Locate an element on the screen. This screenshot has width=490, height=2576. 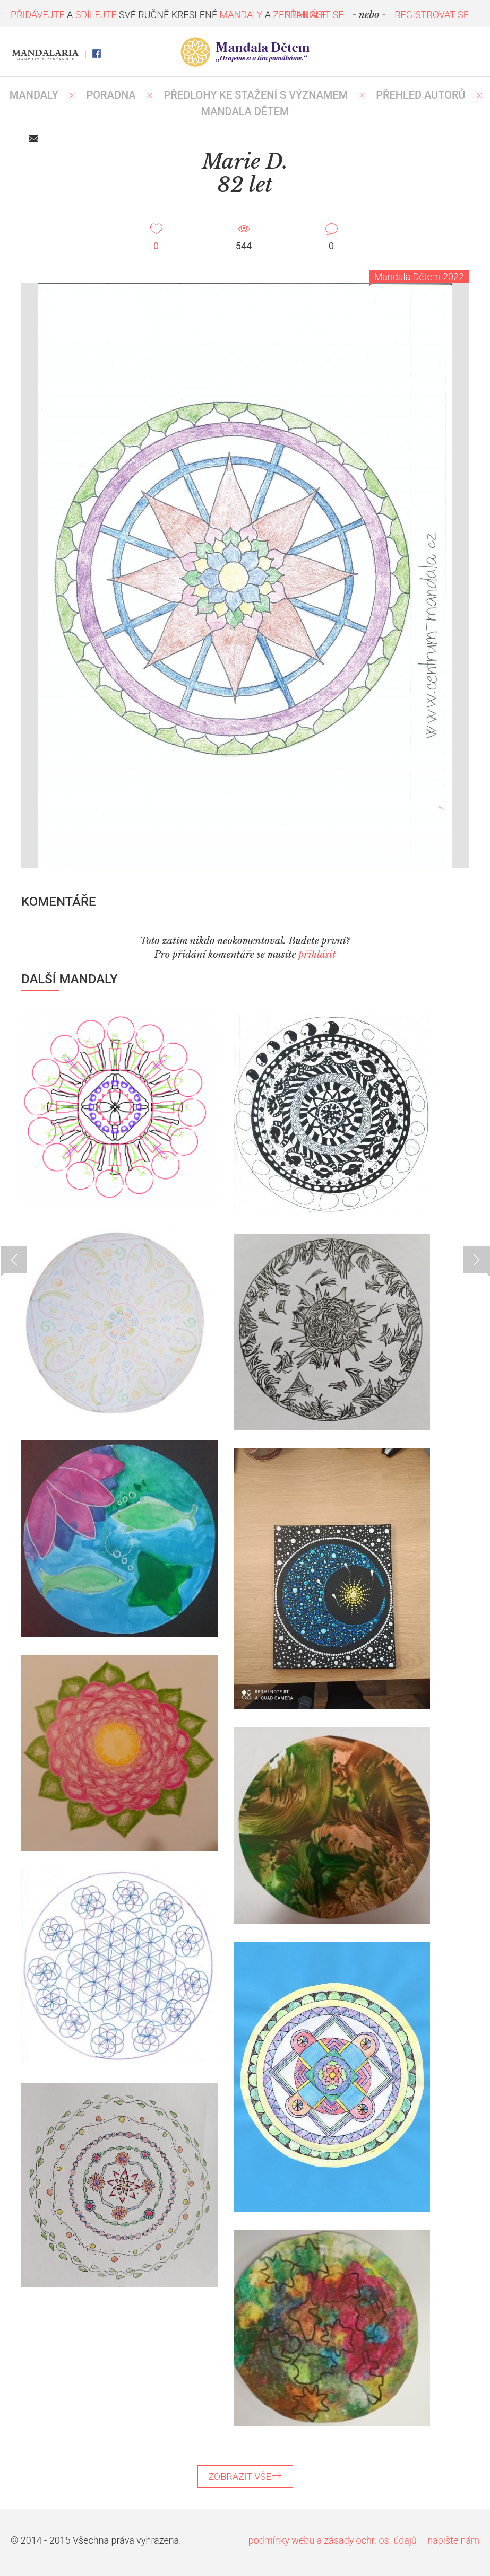
PŘIHLÁSIT SE is located at coordinates (314, 14).